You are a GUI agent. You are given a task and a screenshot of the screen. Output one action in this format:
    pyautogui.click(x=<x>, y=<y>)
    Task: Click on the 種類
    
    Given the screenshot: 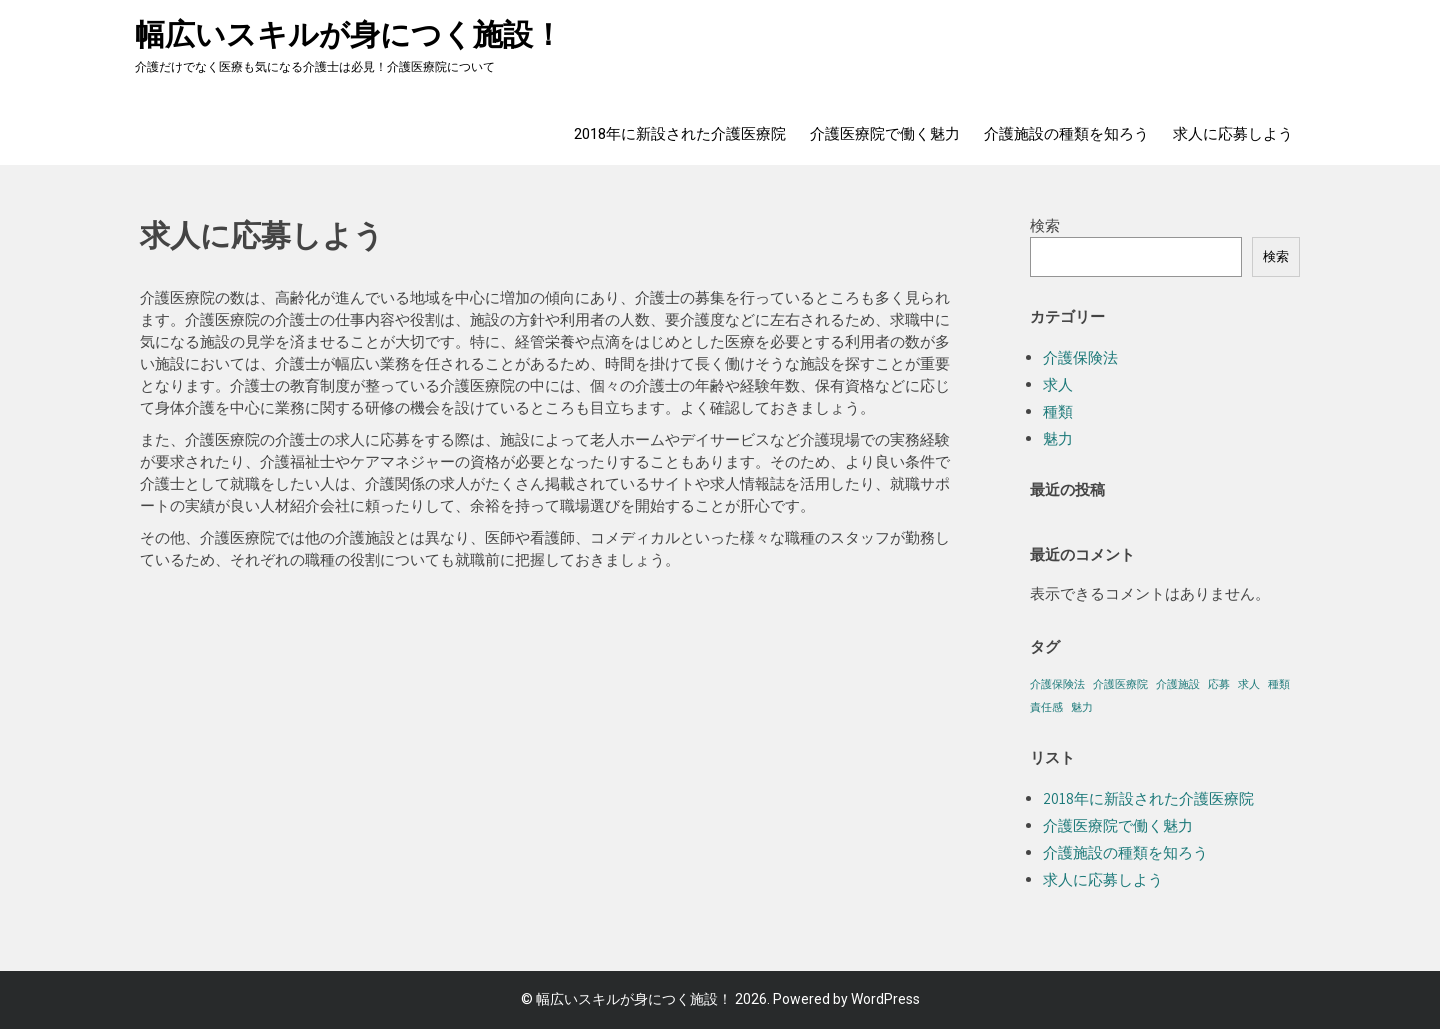 What is the action you would take?
    pyautogui.click(x=1058, y=411)
    